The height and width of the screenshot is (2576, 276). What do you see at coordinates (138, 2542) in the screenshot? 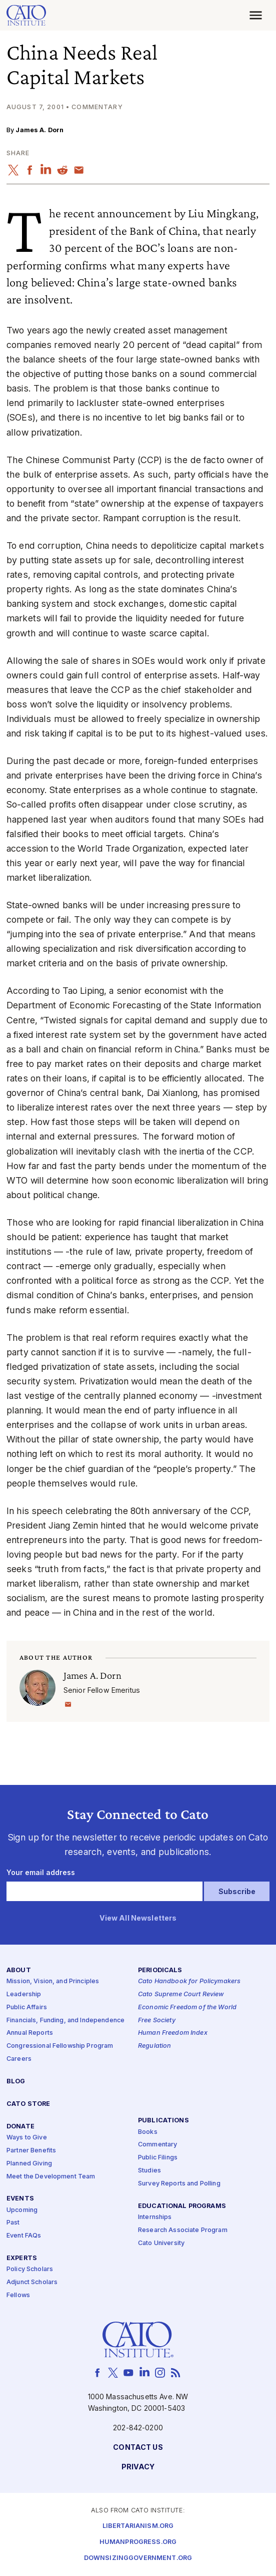
I see `Humanprogress.org` at bounding box center [138, 2542].